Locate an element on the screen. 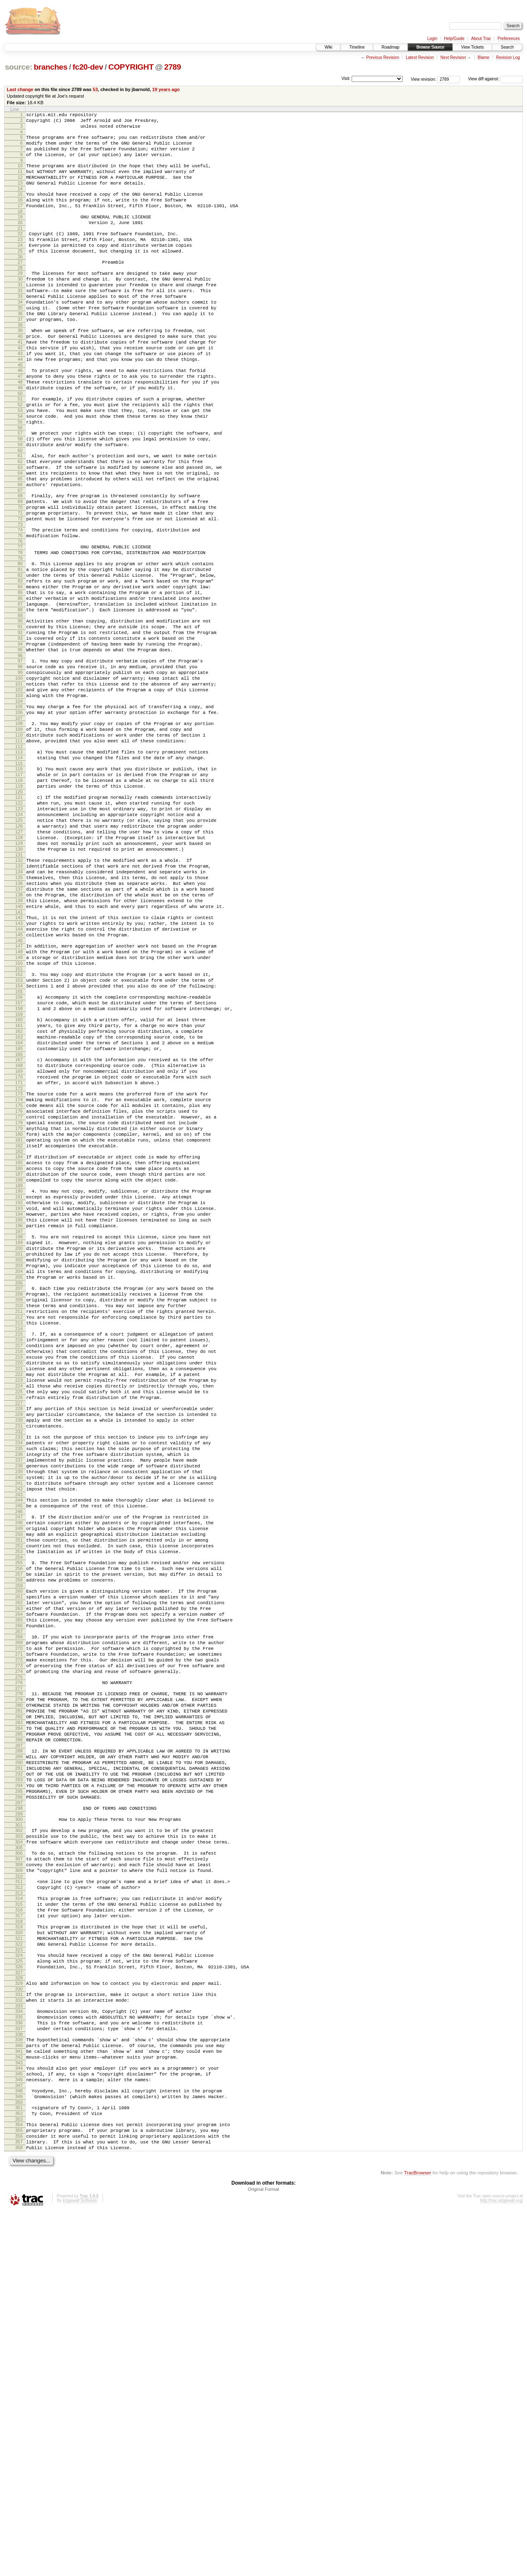 Image resolution: width=527 pixels, height=2576 pixels. 159 is located at coordinates (19, 1174).